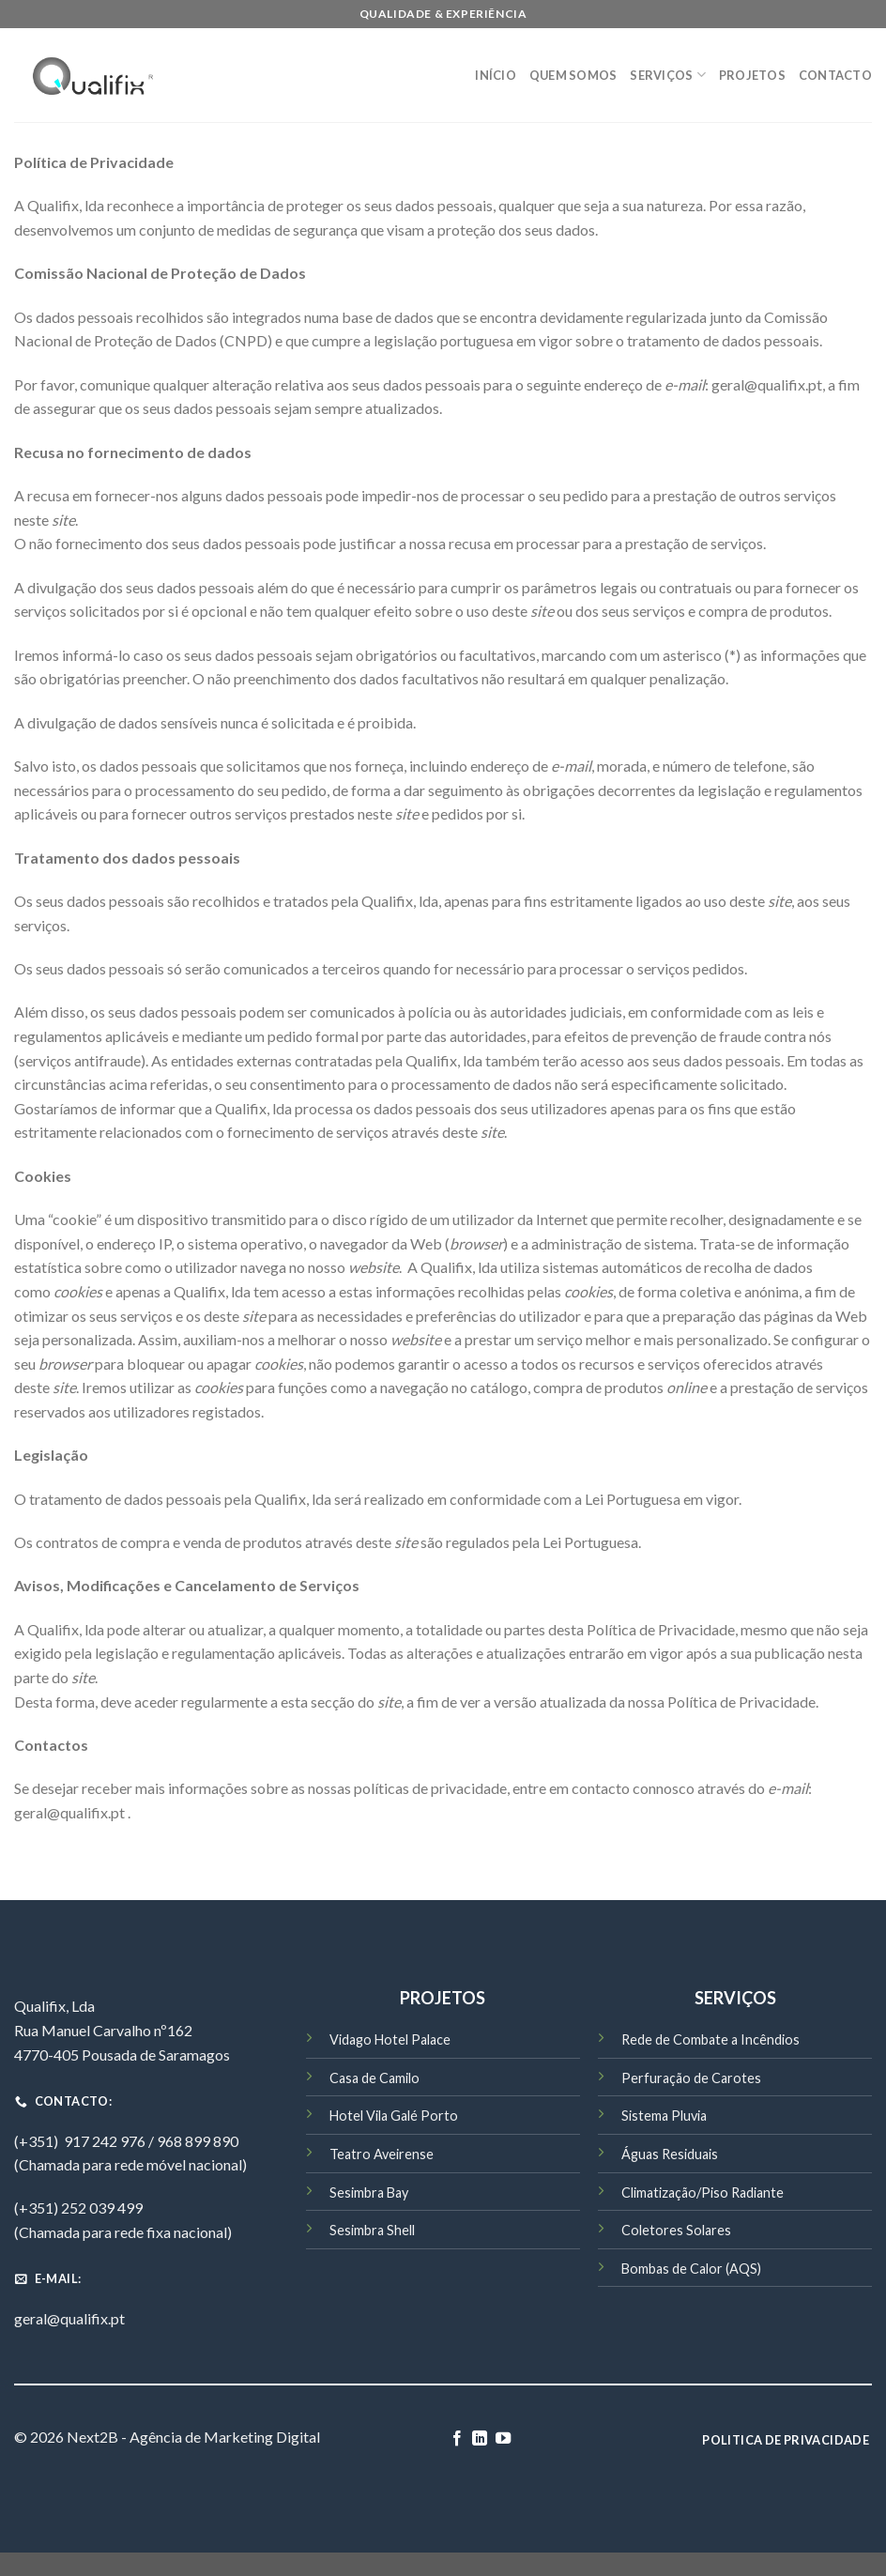 This screenshot has width=886, height=2576. Describe the element at coordinates (69, 2318) in the screenshot. I see `geral@qualifix.pt` at that location.